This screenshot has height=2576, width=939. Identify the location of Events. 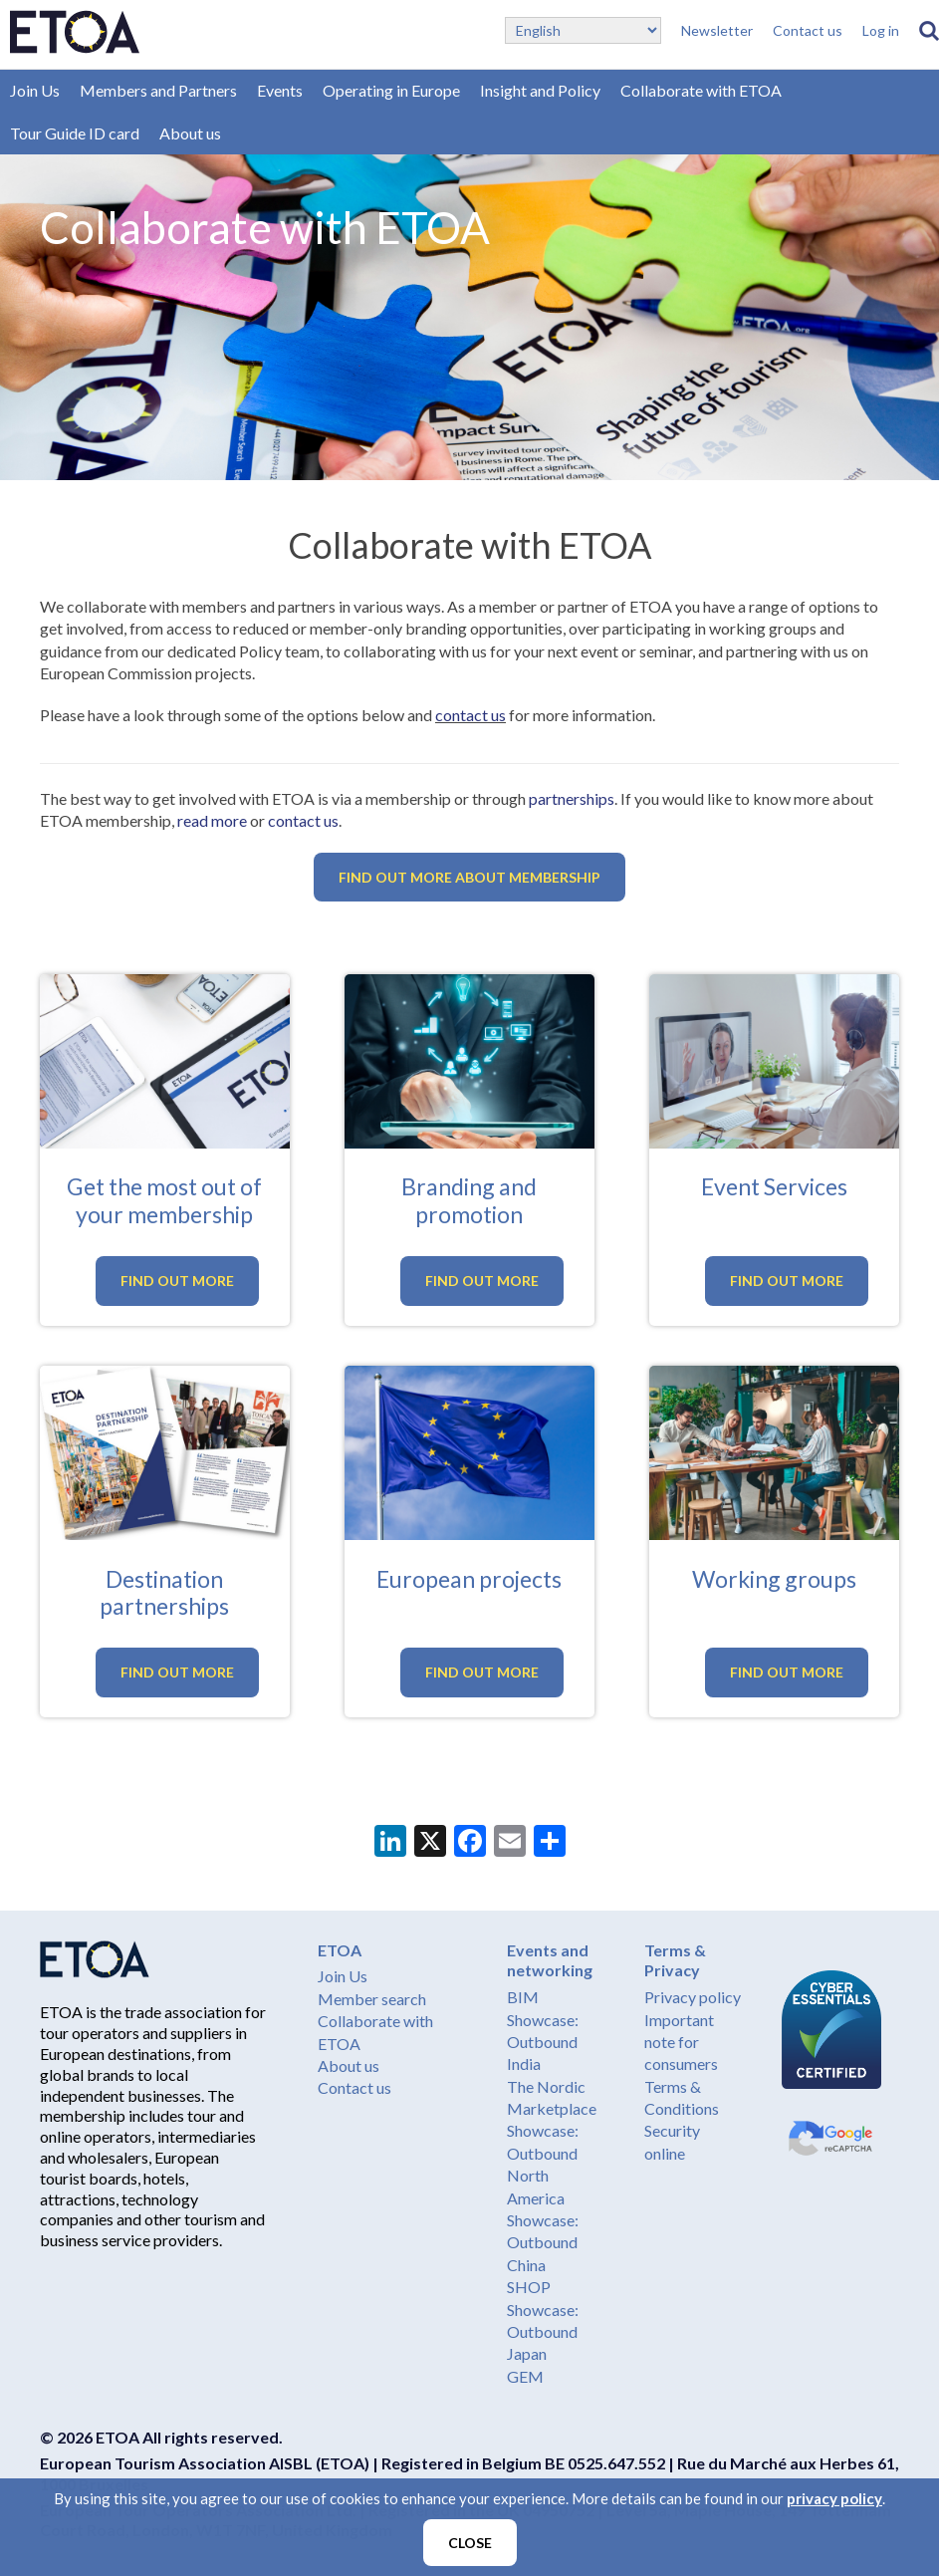
(280, 90).